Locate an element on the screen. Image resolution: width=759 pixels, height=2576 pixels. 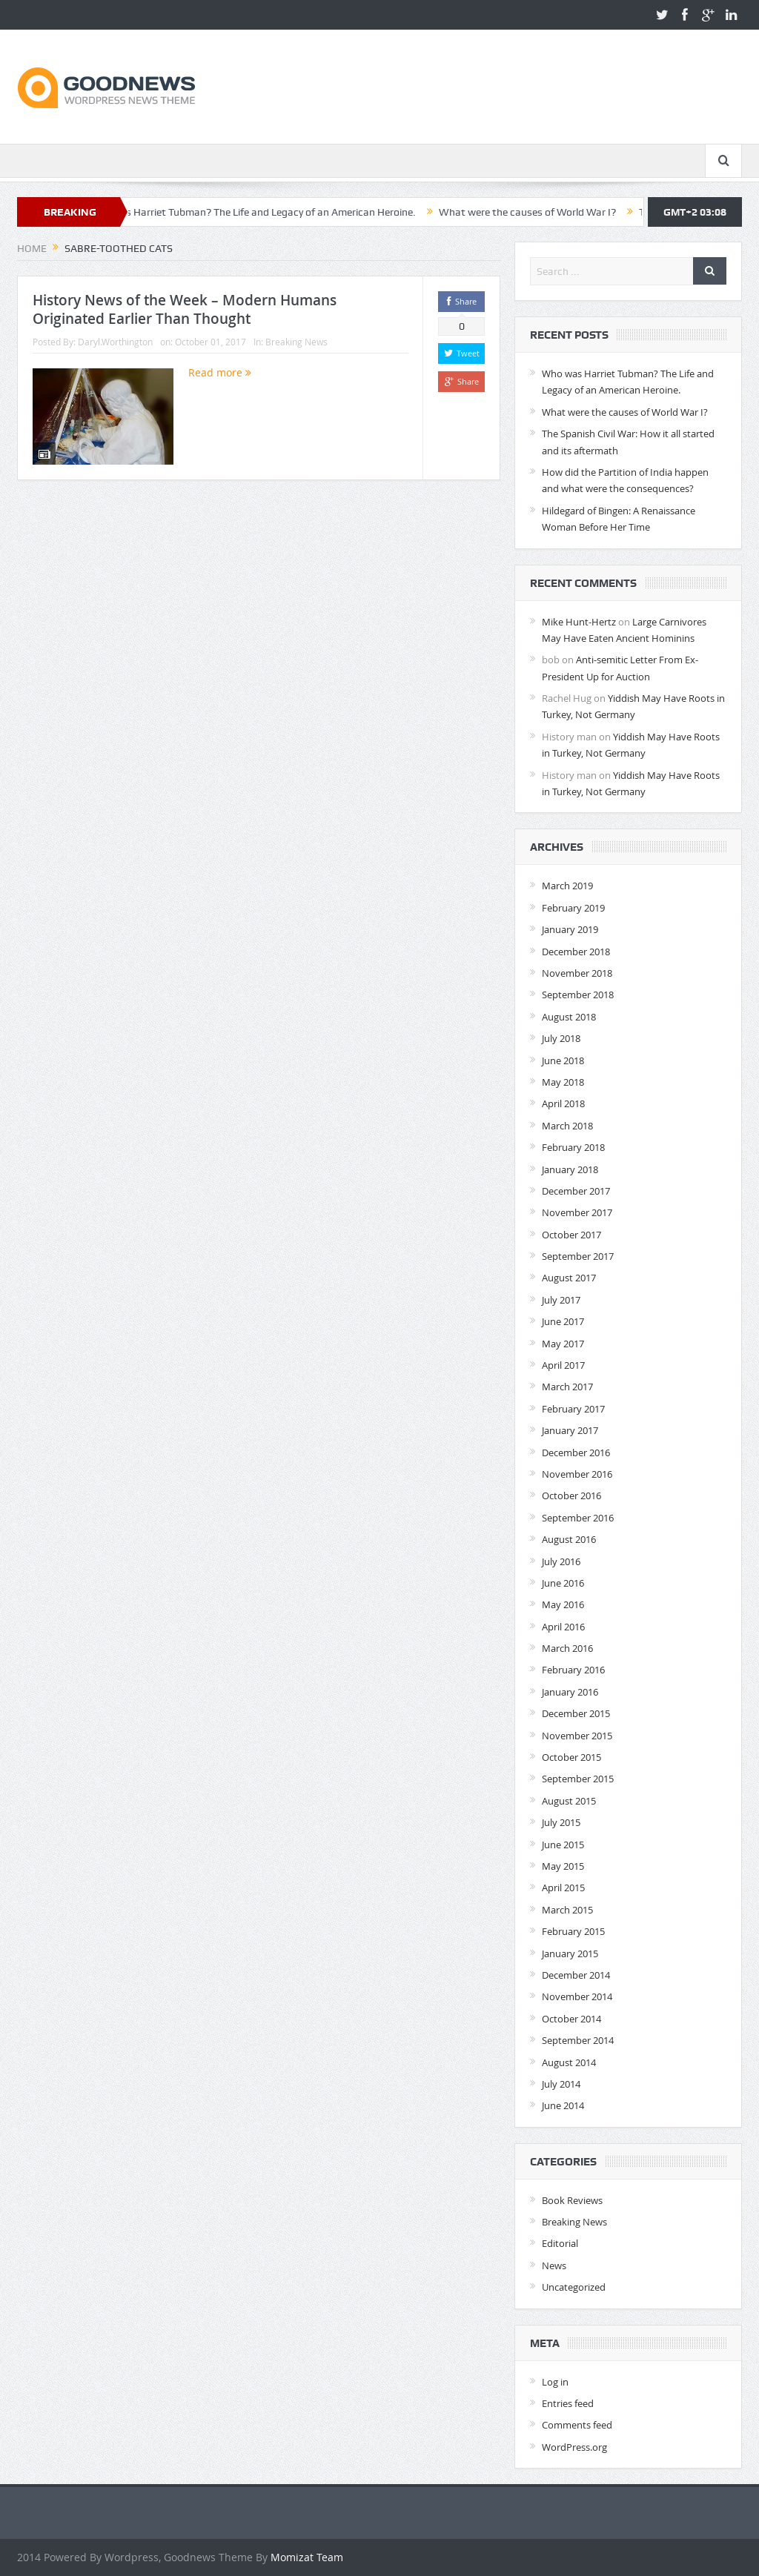
October 2014 is located at coordinates (571, 2018).